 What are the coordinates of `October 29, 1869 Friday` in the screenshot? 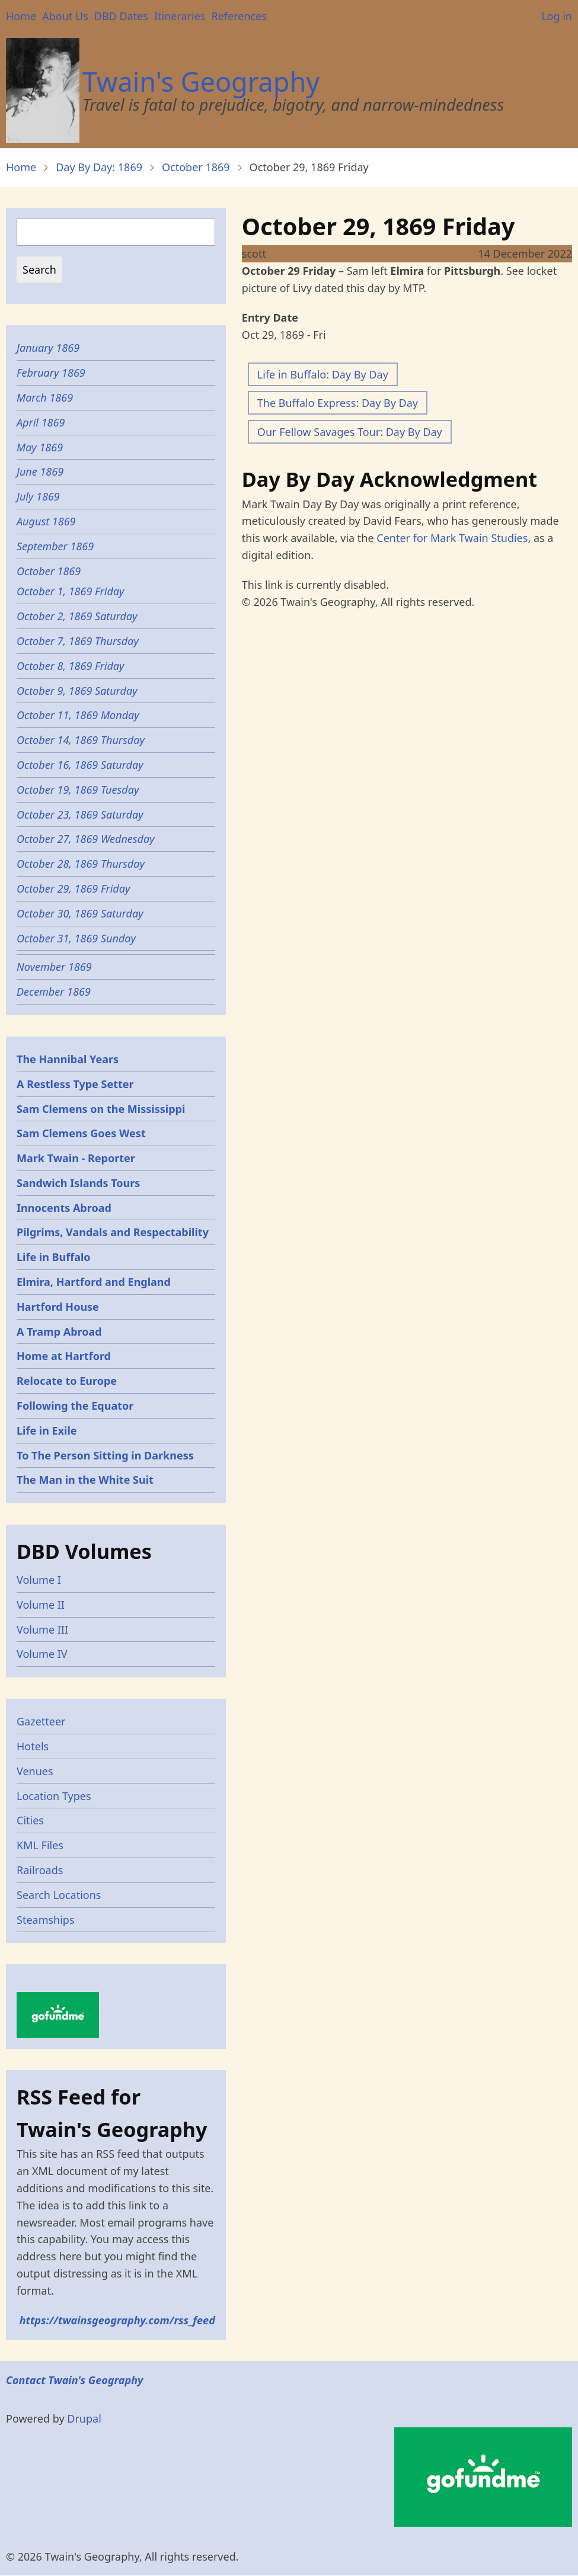 It's located at (73, 888).